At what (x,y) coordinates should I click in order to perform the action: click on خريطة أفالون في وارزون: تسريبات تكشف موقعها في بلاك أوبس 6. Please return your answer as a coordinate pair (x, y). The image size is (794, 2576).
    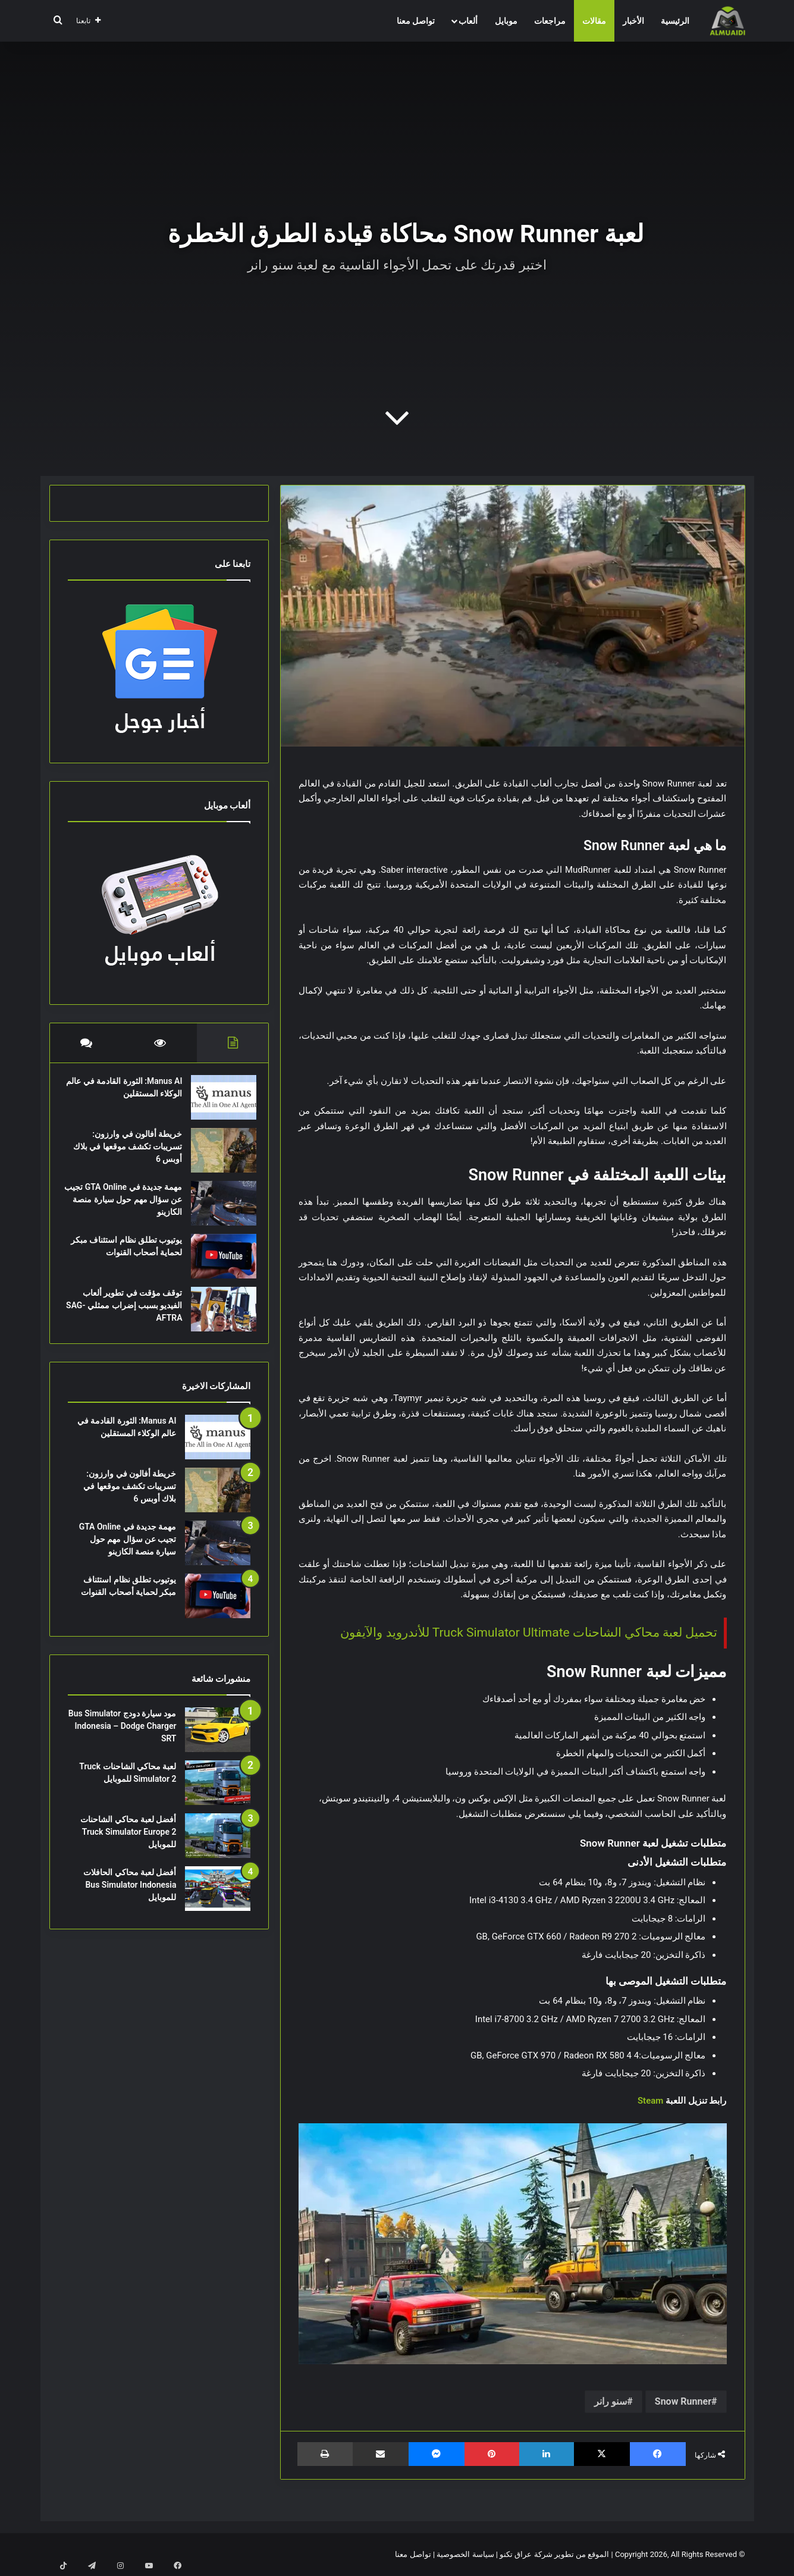
    Looking at the image, I should click on (129, 1152).